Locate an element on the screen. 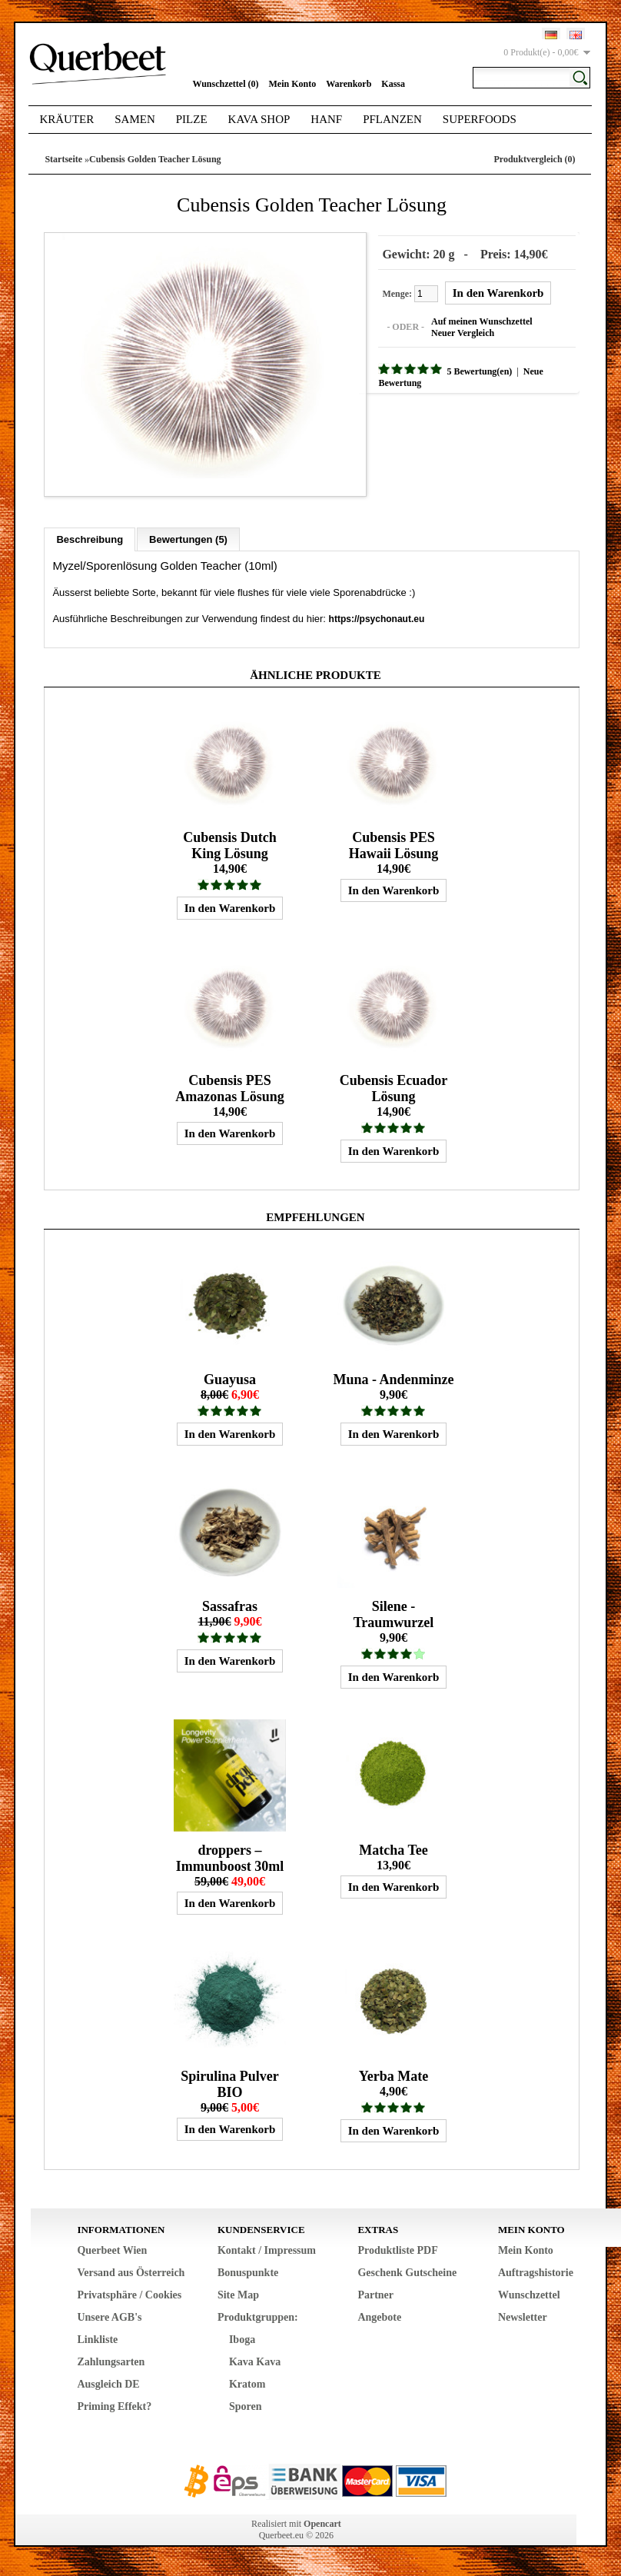 This screenshot has width=621, height=2576. Beschreibung is located at coordinates (89, 525).